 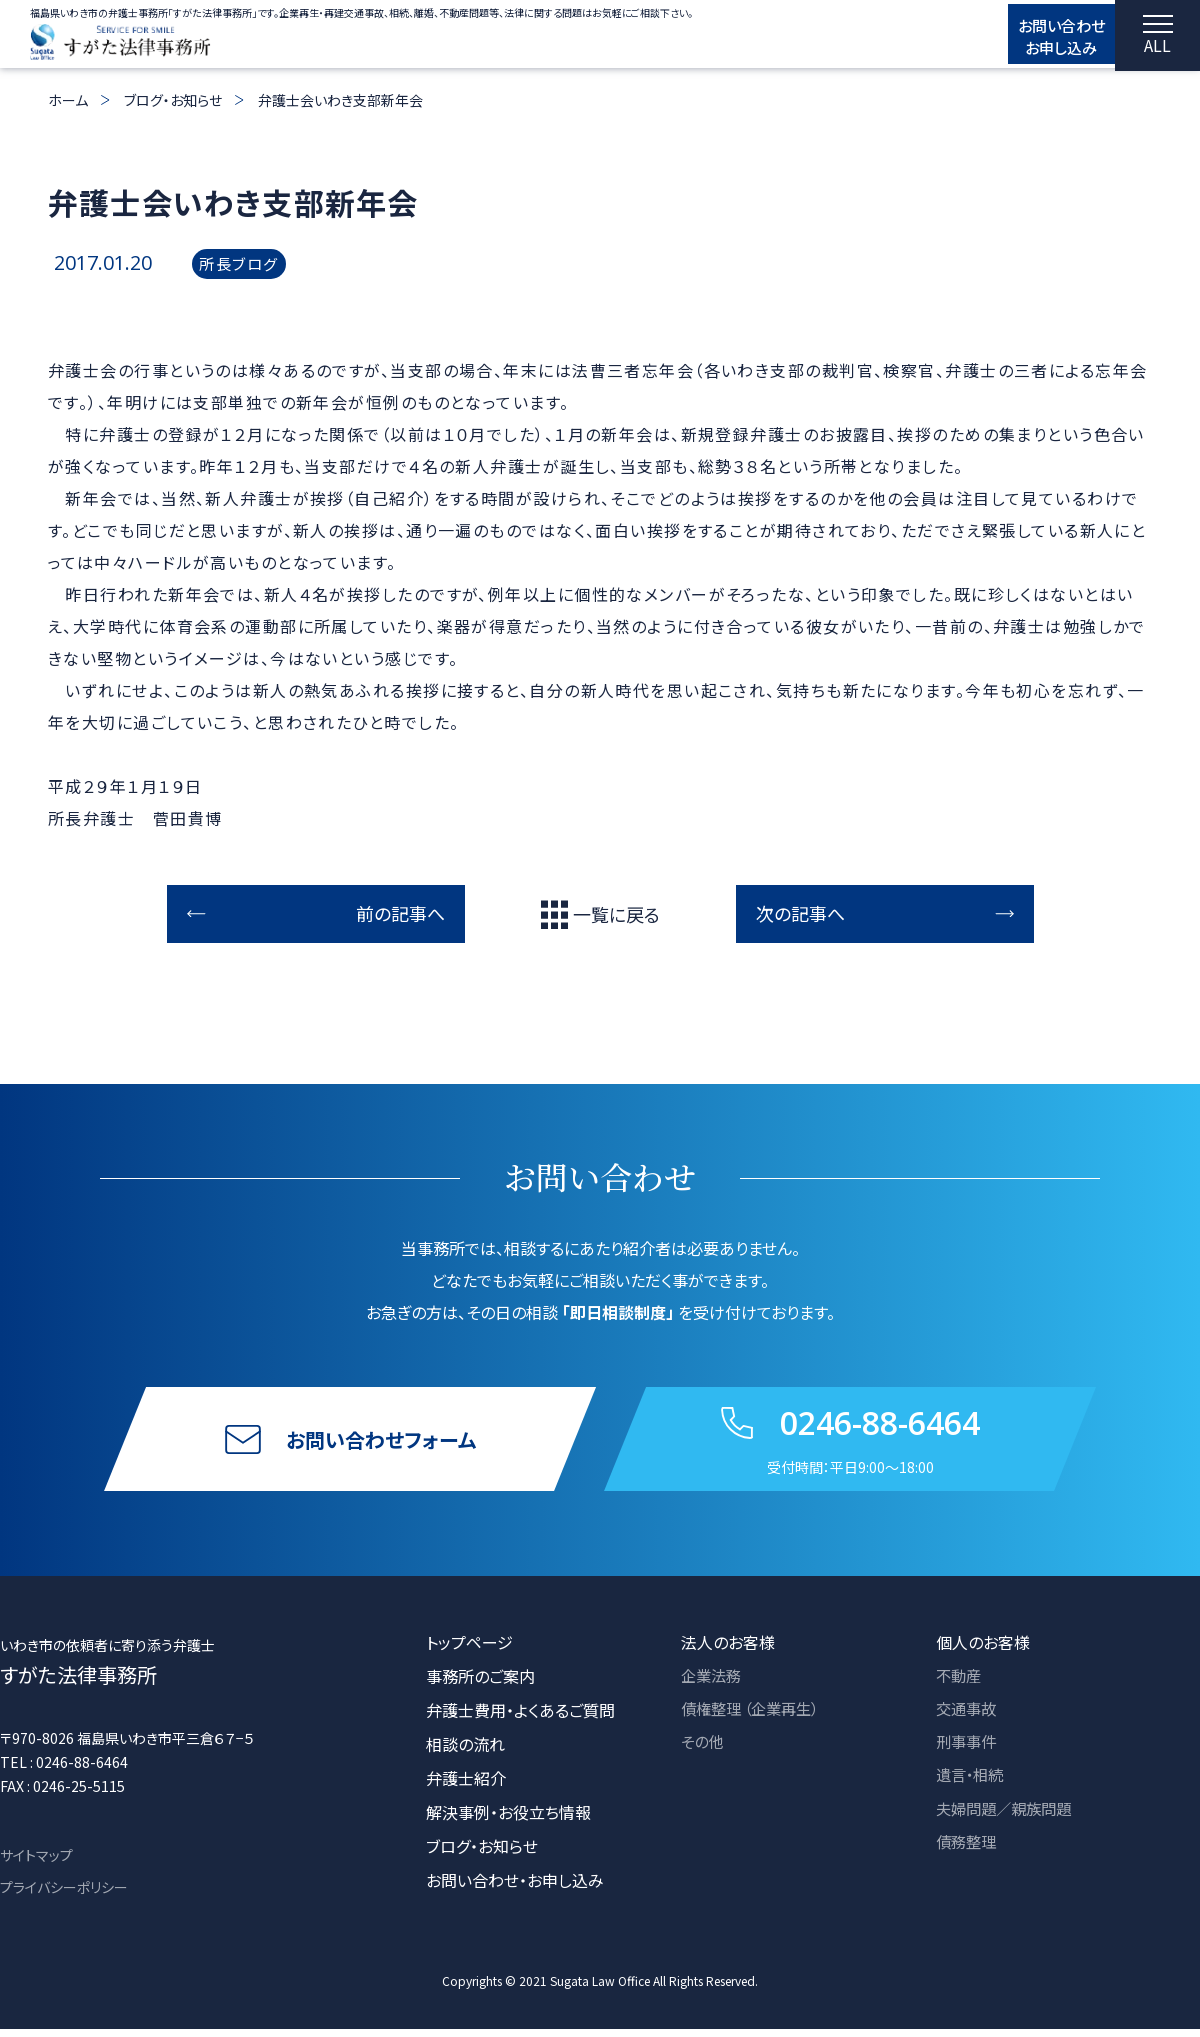 What do you see at coordinates (515, 1888) in the screenshot?
I see `お問い合わせ・お申し込み` at bounding box center [515, 1888].